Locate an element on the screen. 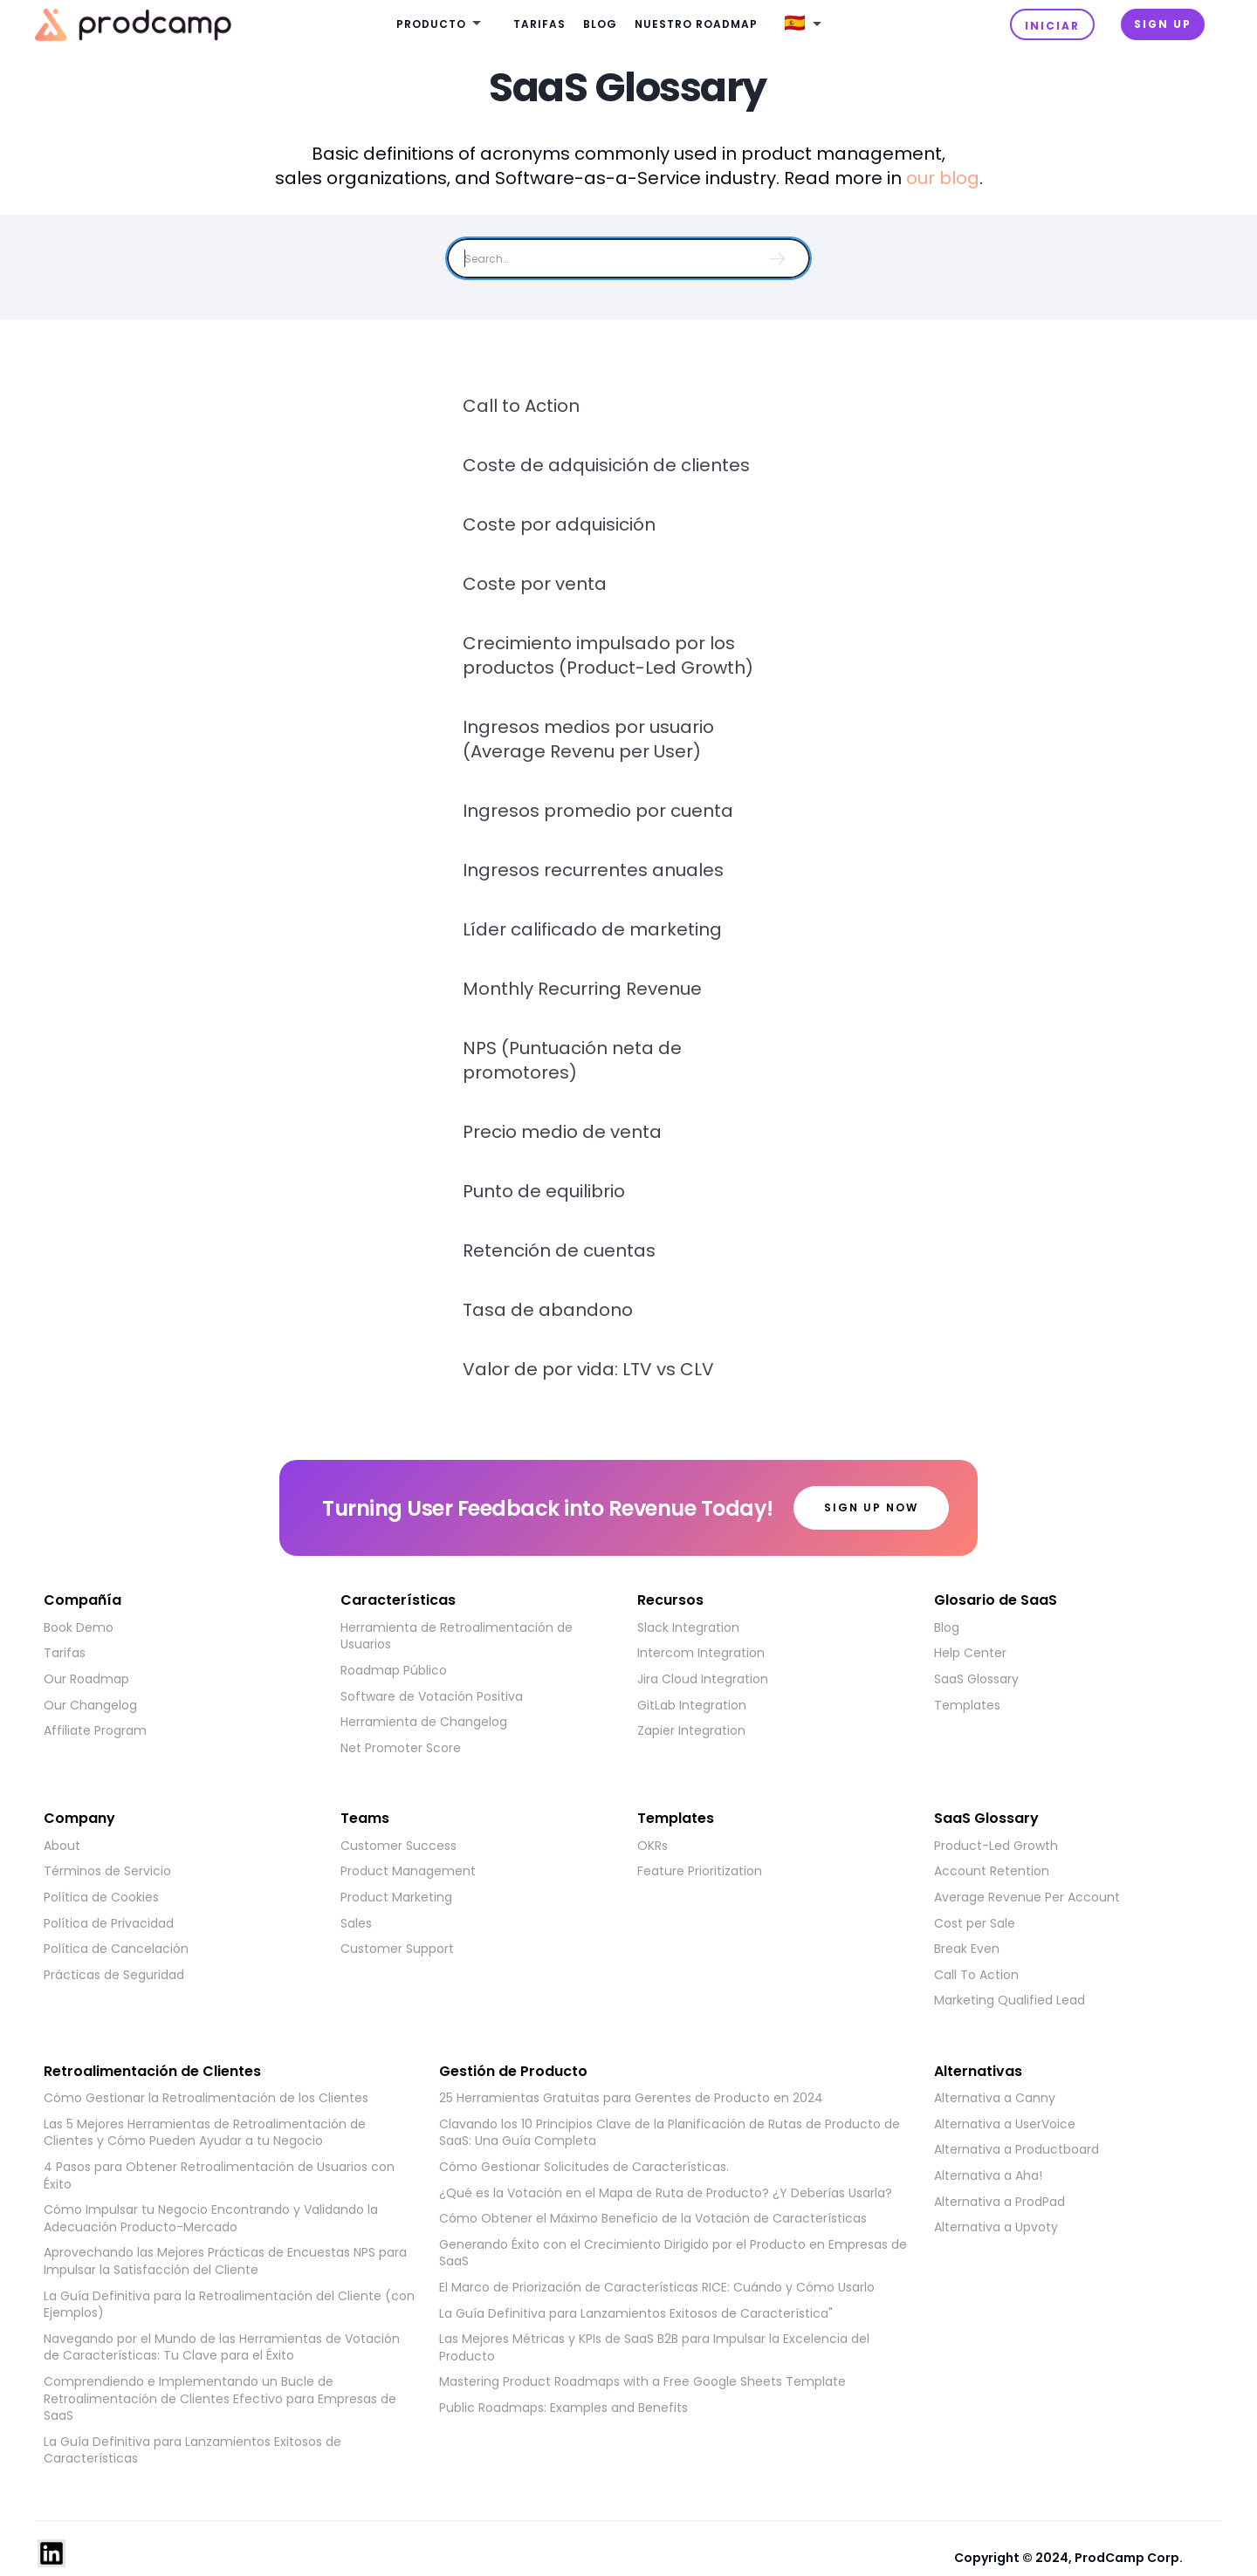 Image resolution: width=1257 pixels, height=2576 pixels. Templates is located at coordinates (967, 1705).